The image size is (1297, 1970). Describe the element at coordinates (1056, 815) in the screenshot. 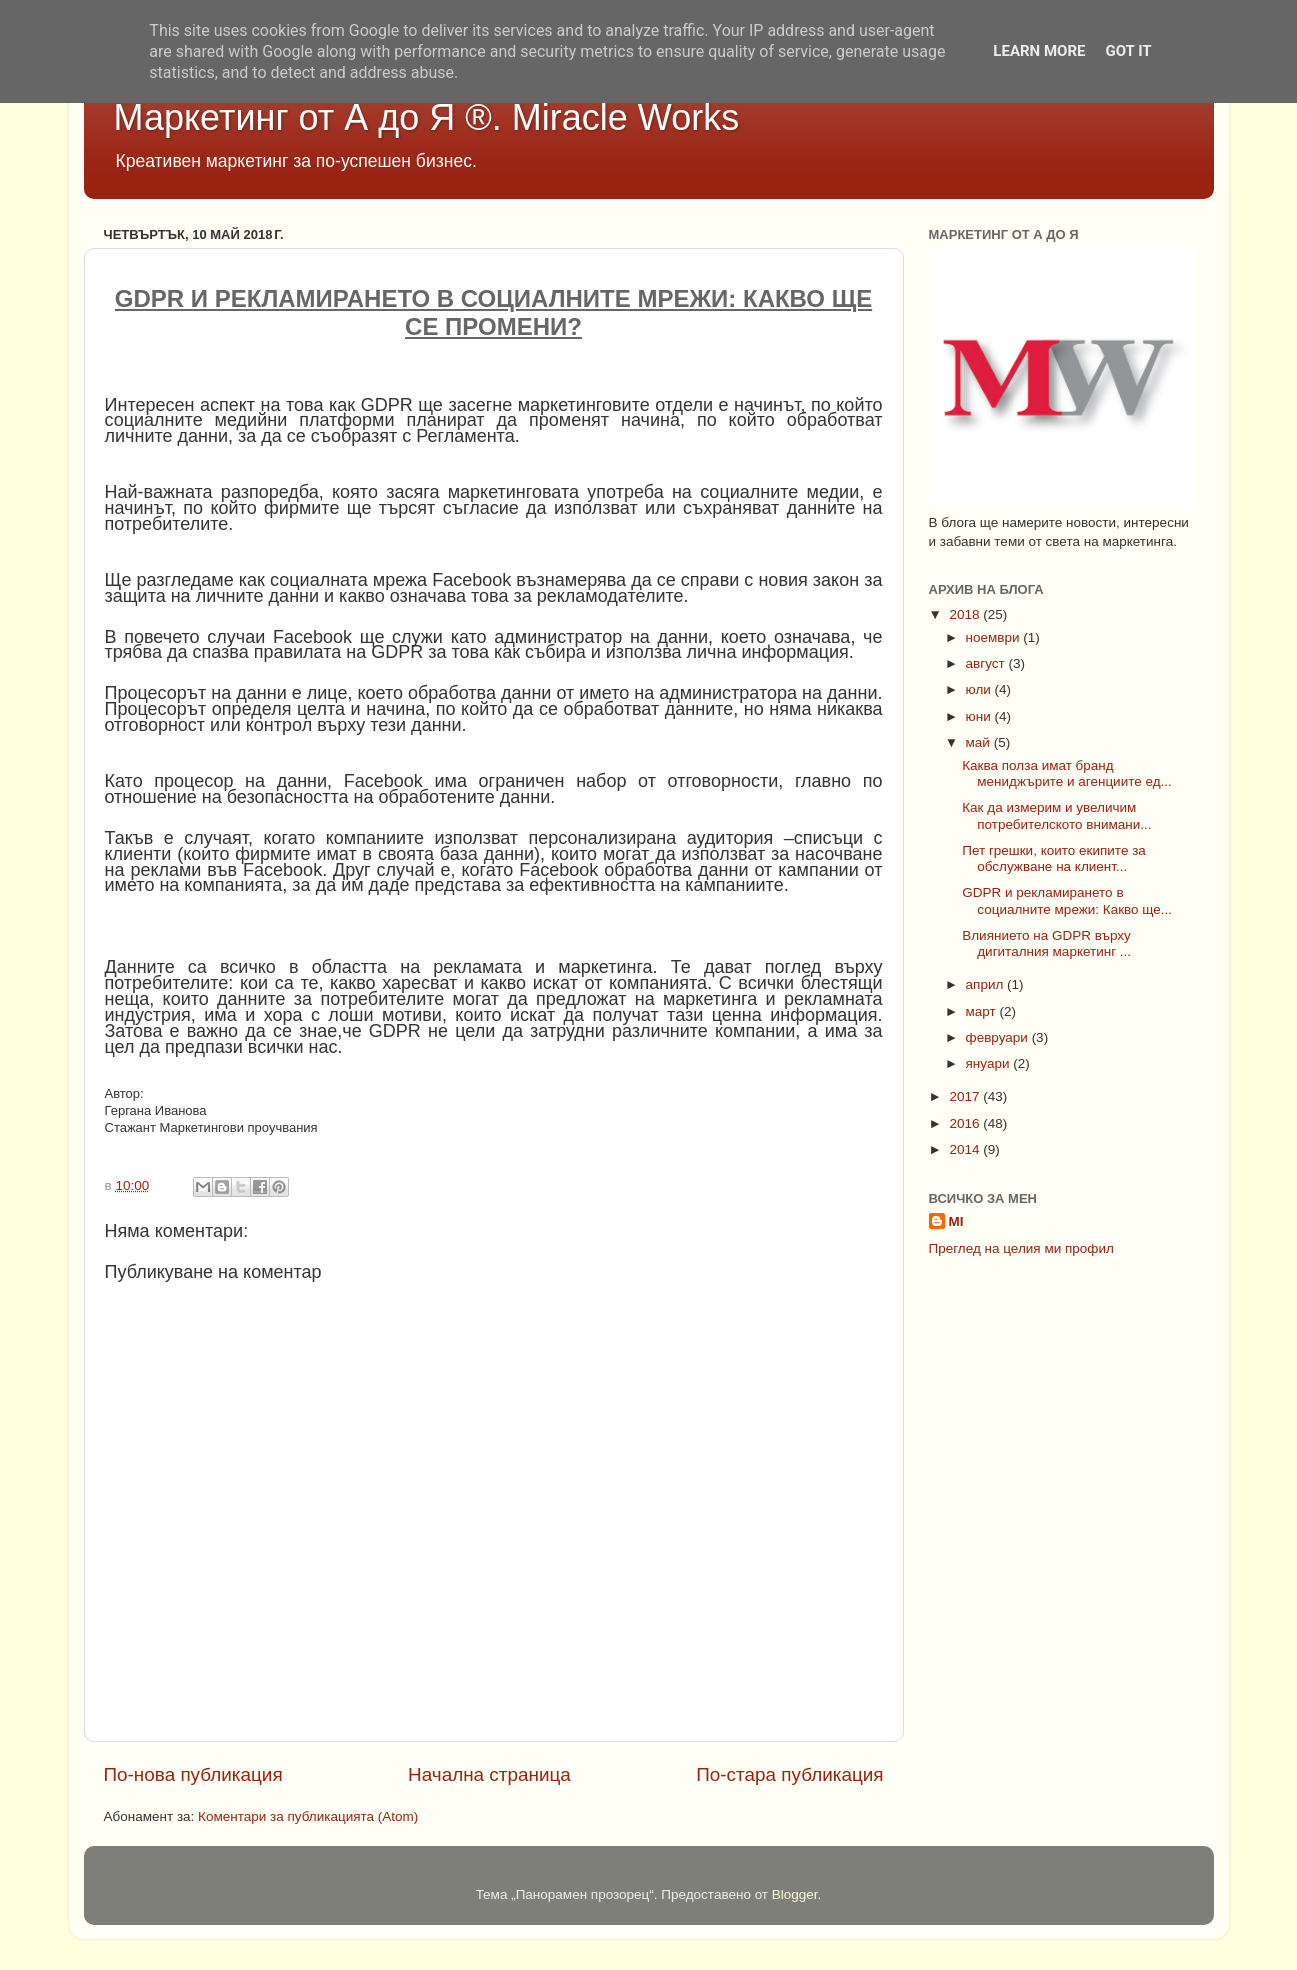

I see `Как да измерим и увеличим потребителското внимани...` at that location.